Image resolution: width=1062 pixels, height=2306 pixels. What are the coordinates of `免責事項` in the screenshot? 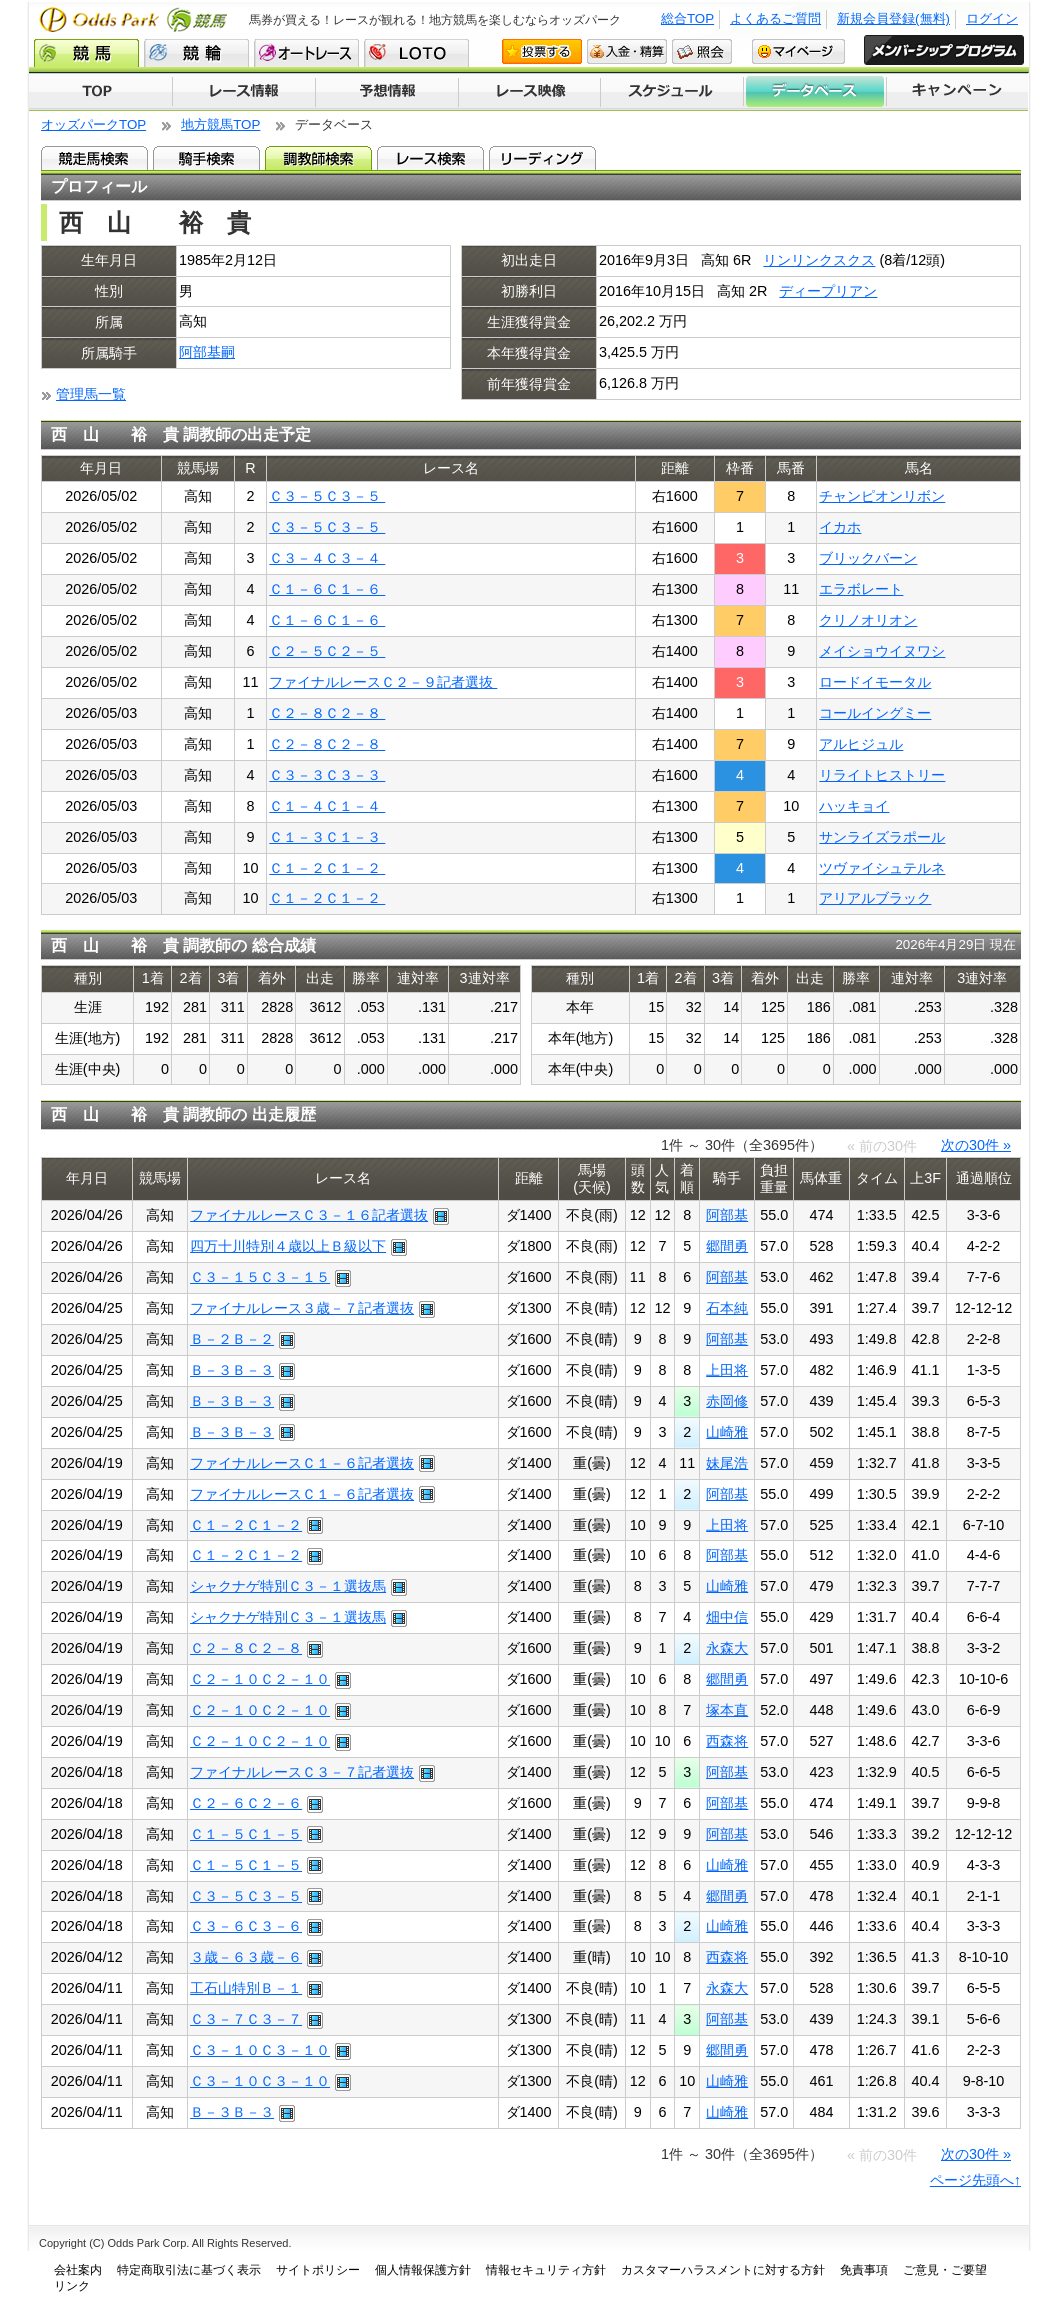 It's located at (864, 2270).